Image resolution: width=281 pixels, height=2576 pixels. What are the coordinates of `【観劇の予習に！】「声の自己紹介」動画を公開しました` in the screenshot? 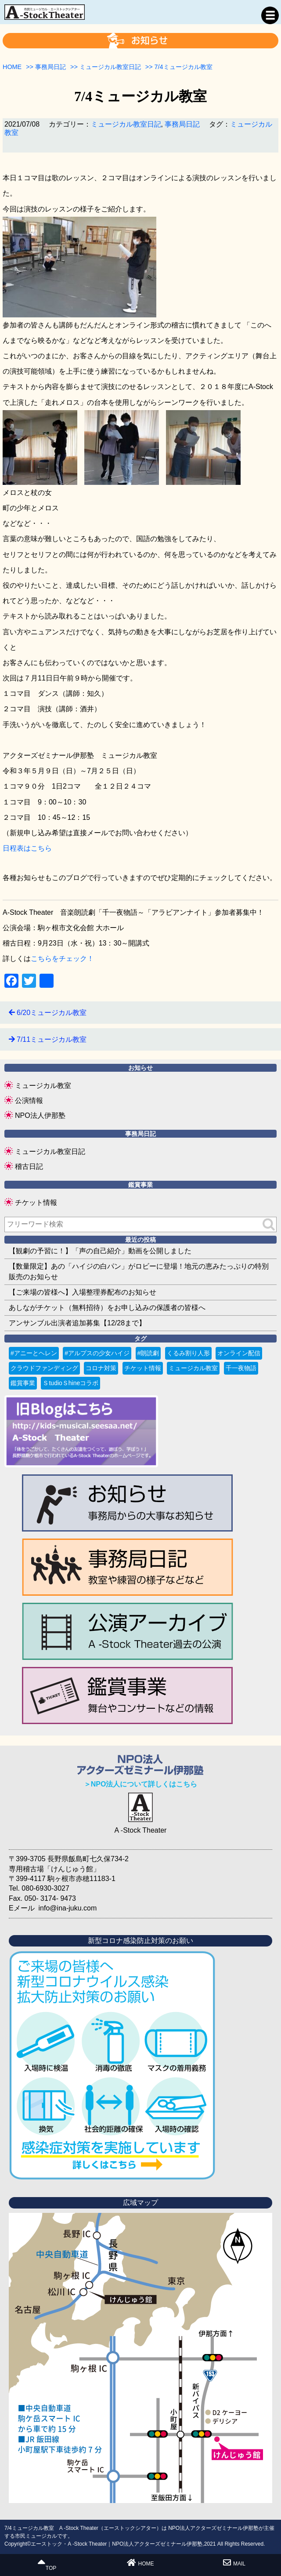 It's located at (100, 1251).